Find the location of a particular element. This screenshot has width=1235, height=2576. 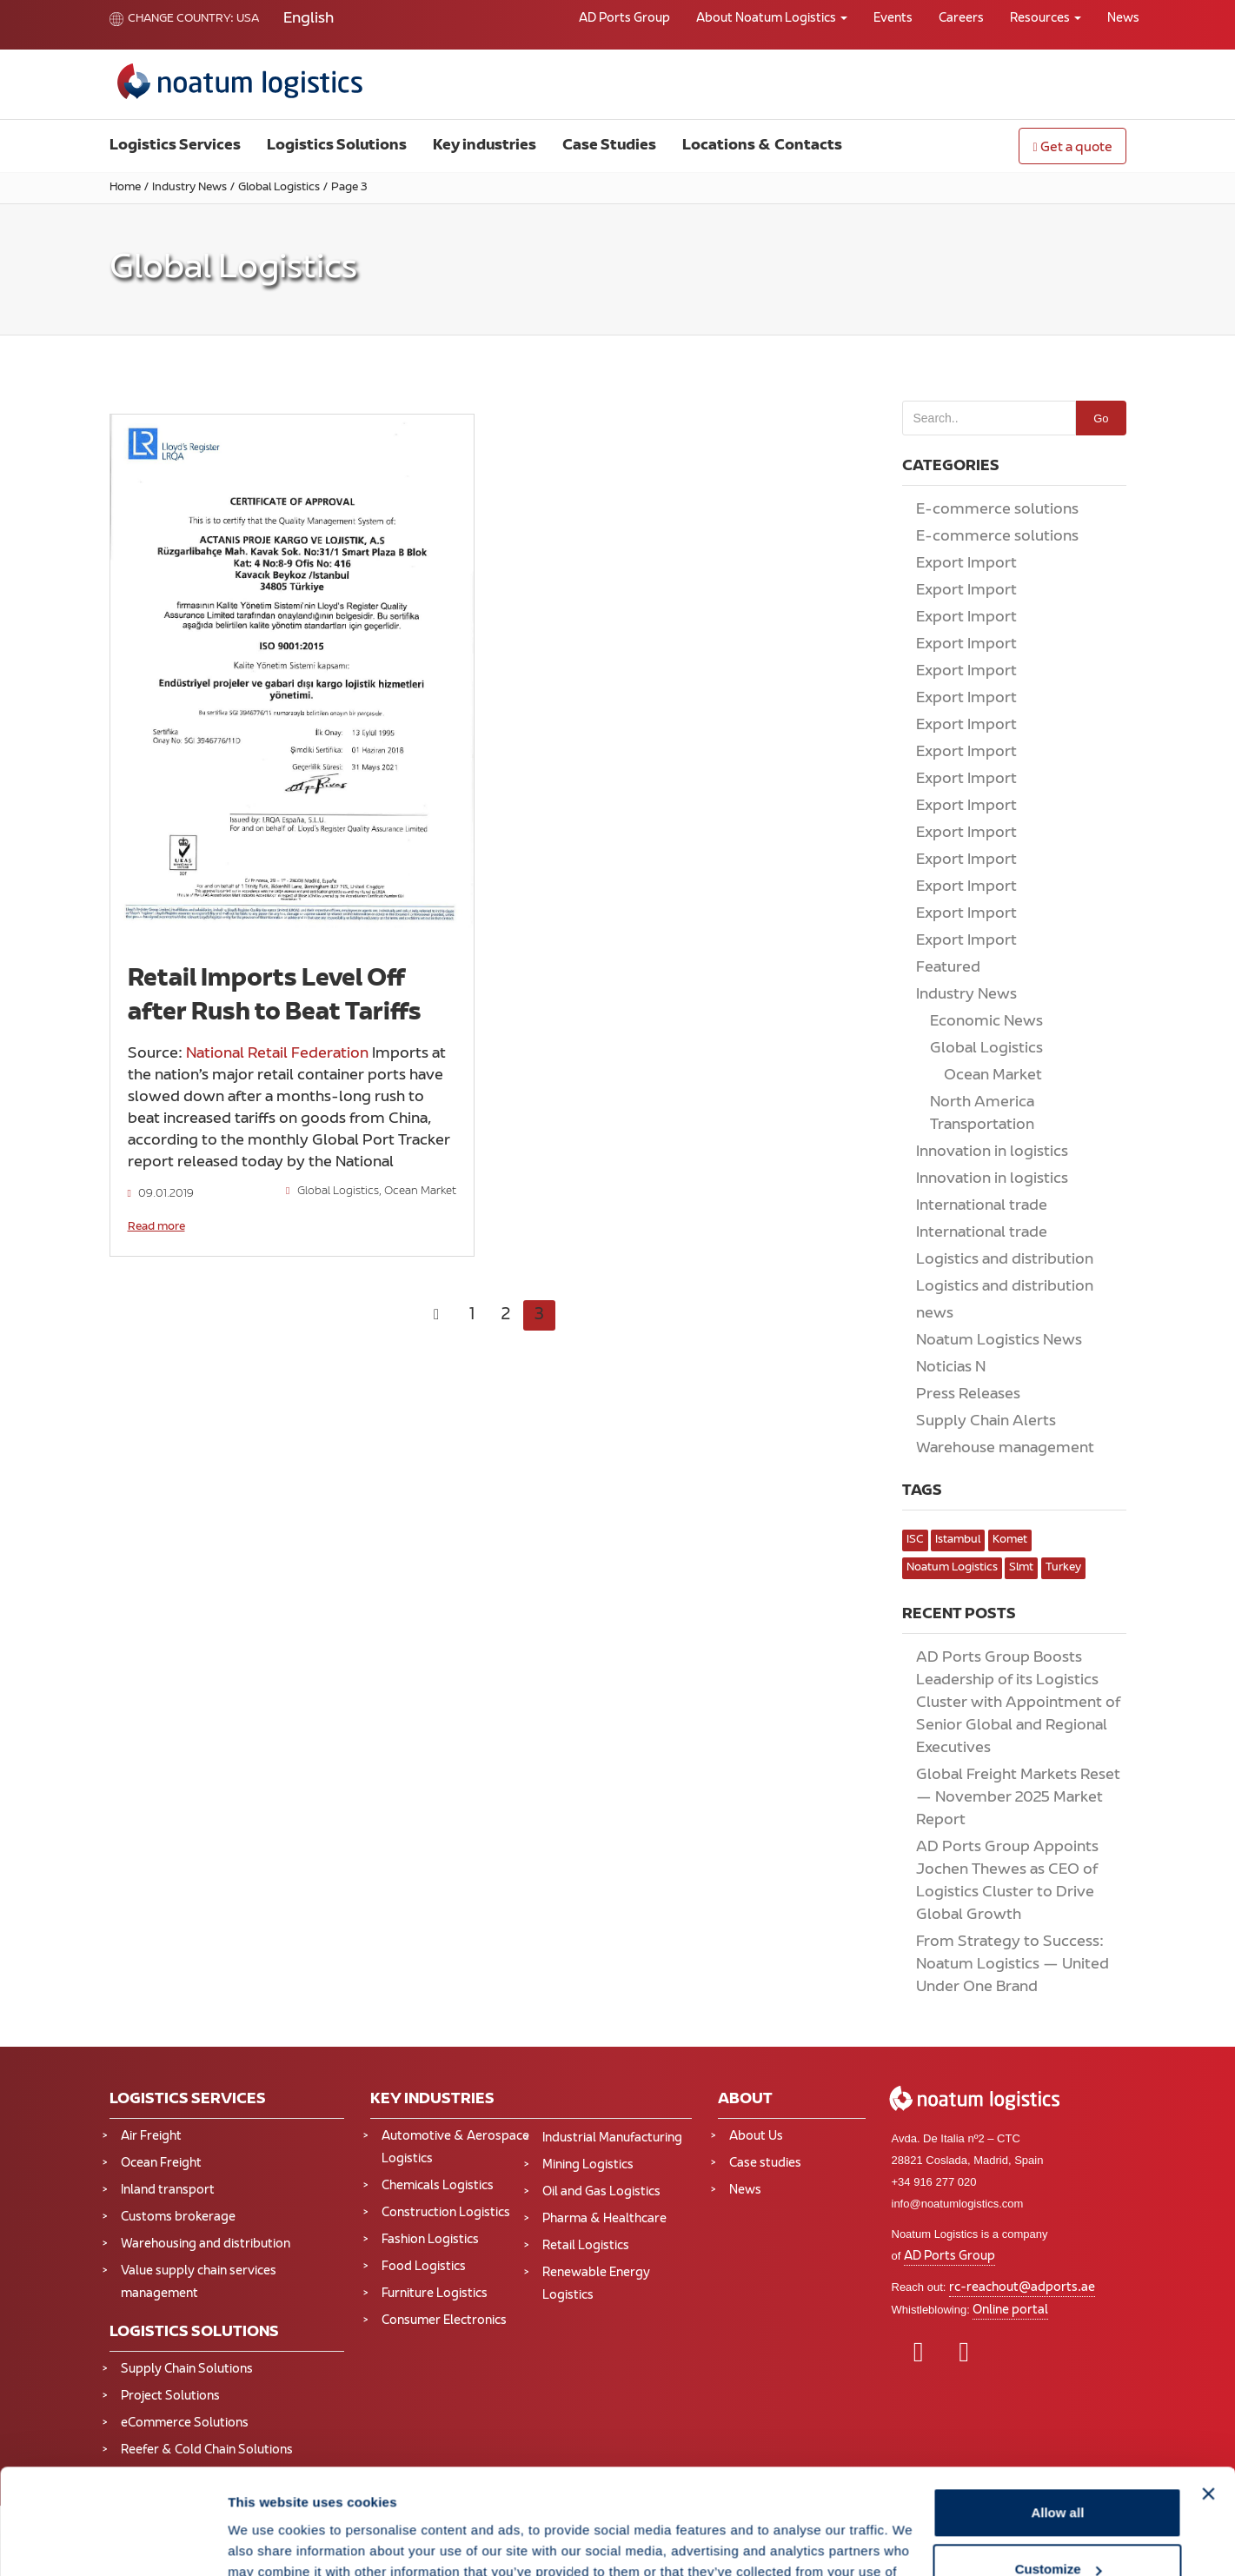

FMC NRA RULES TARIFF is located at coordinates (470, 2552).